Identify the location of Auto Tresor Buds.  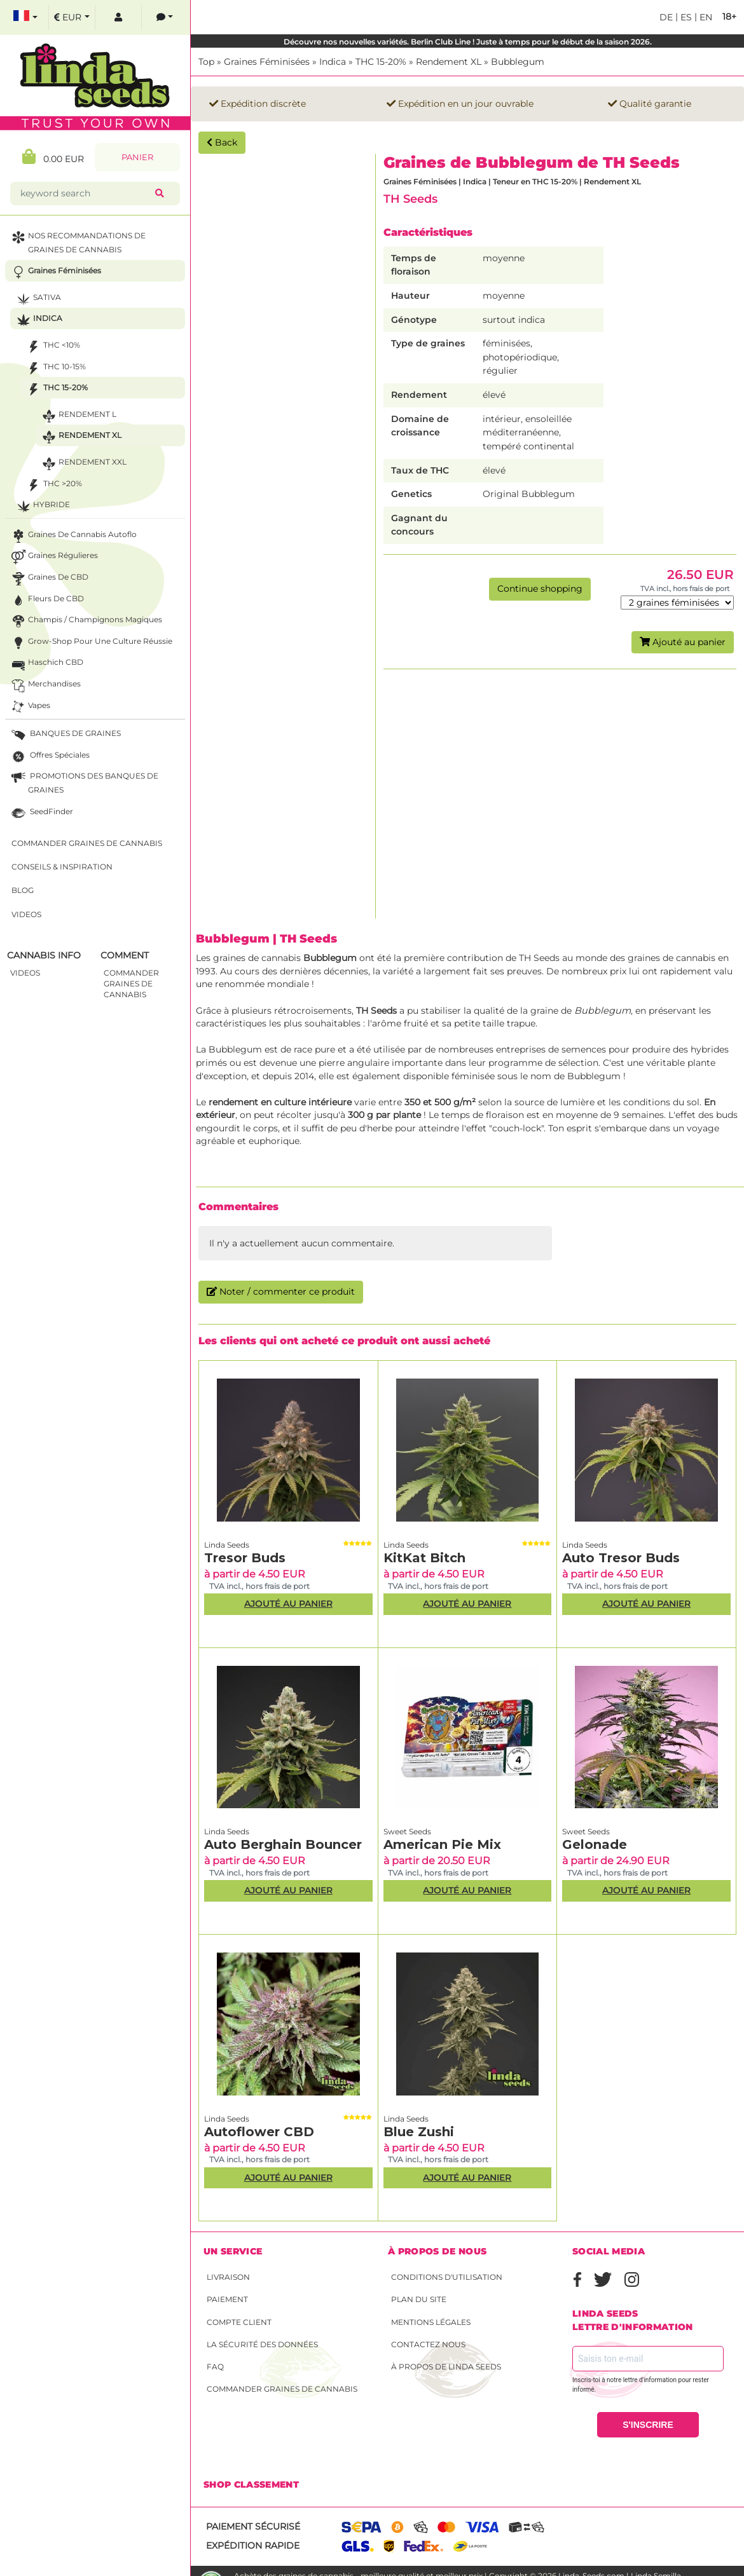
(621, 1557).